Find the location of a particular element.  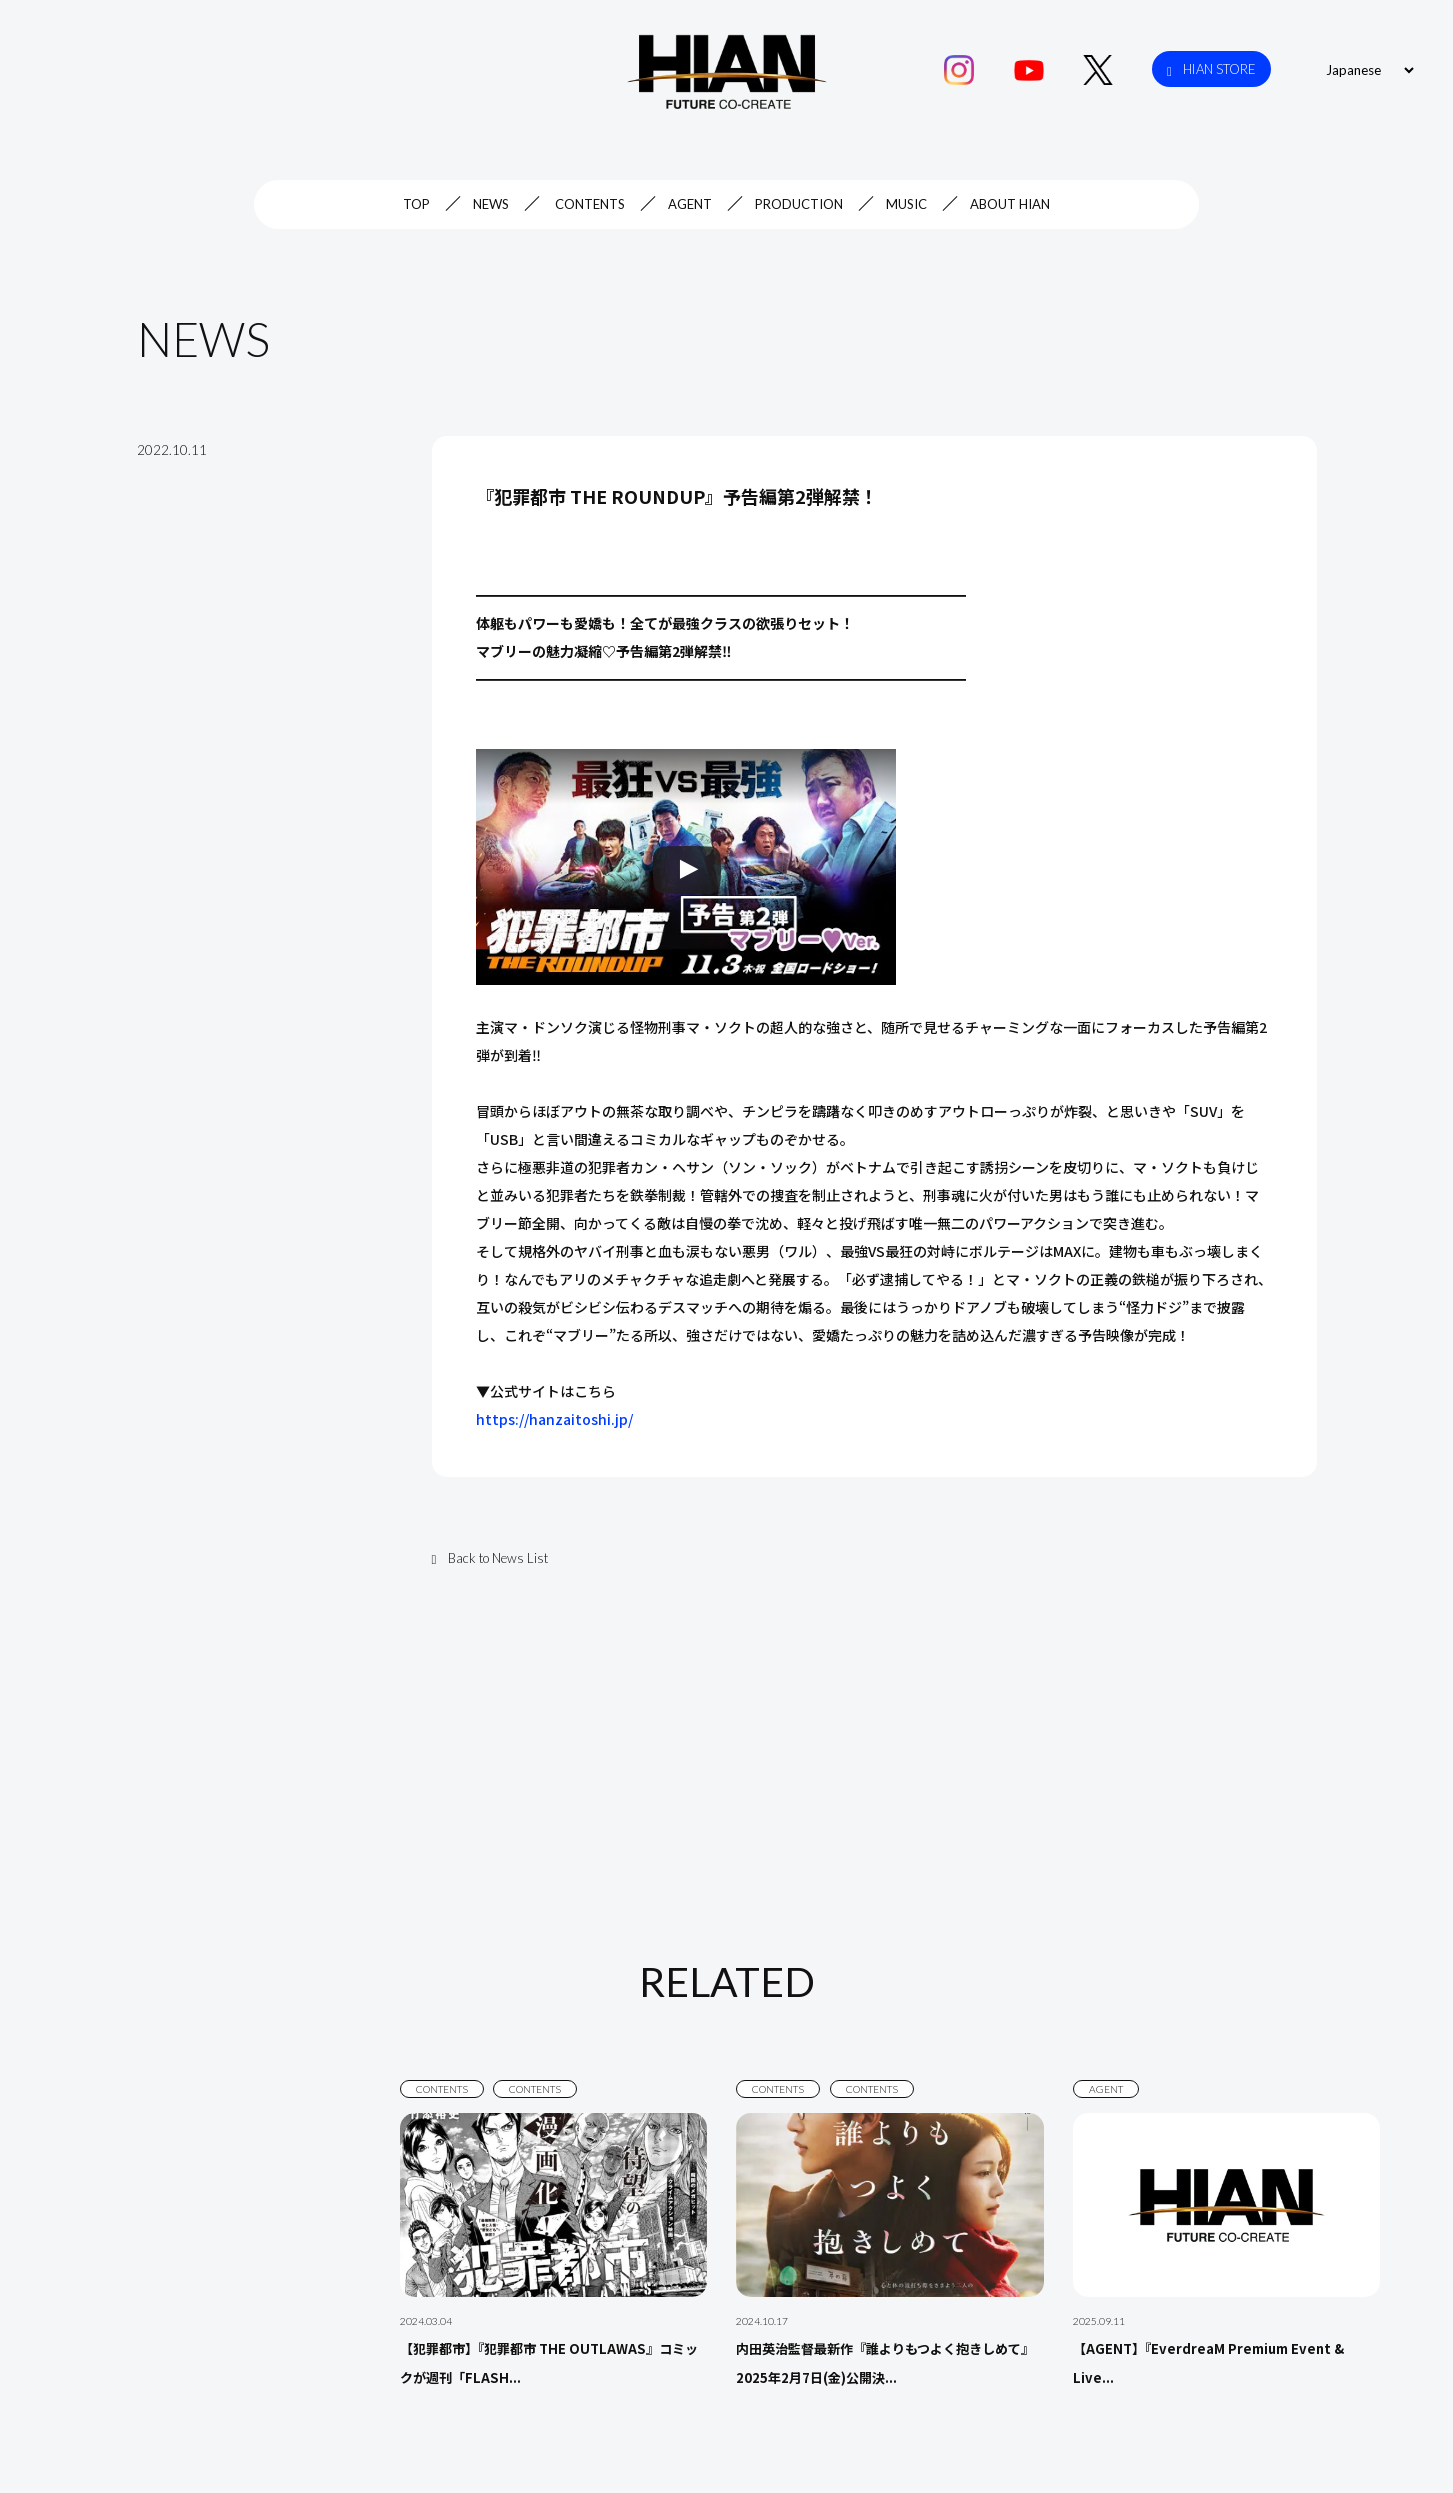

[Select Language] is located at coordinates (1367, 70).